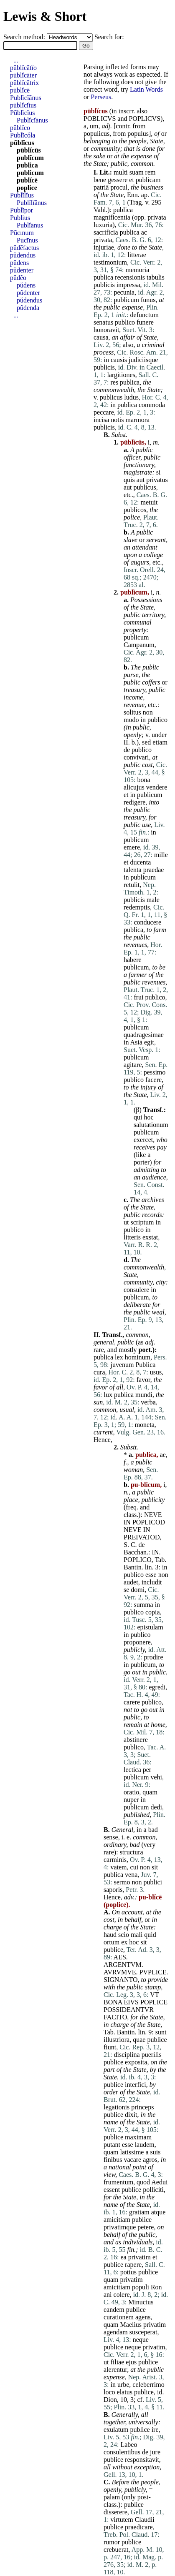 The image size is (175, 2576). What do you see at coordinates (152, 1612) in the screenshot?
I see `copia` at bounding box center [152, 1612].